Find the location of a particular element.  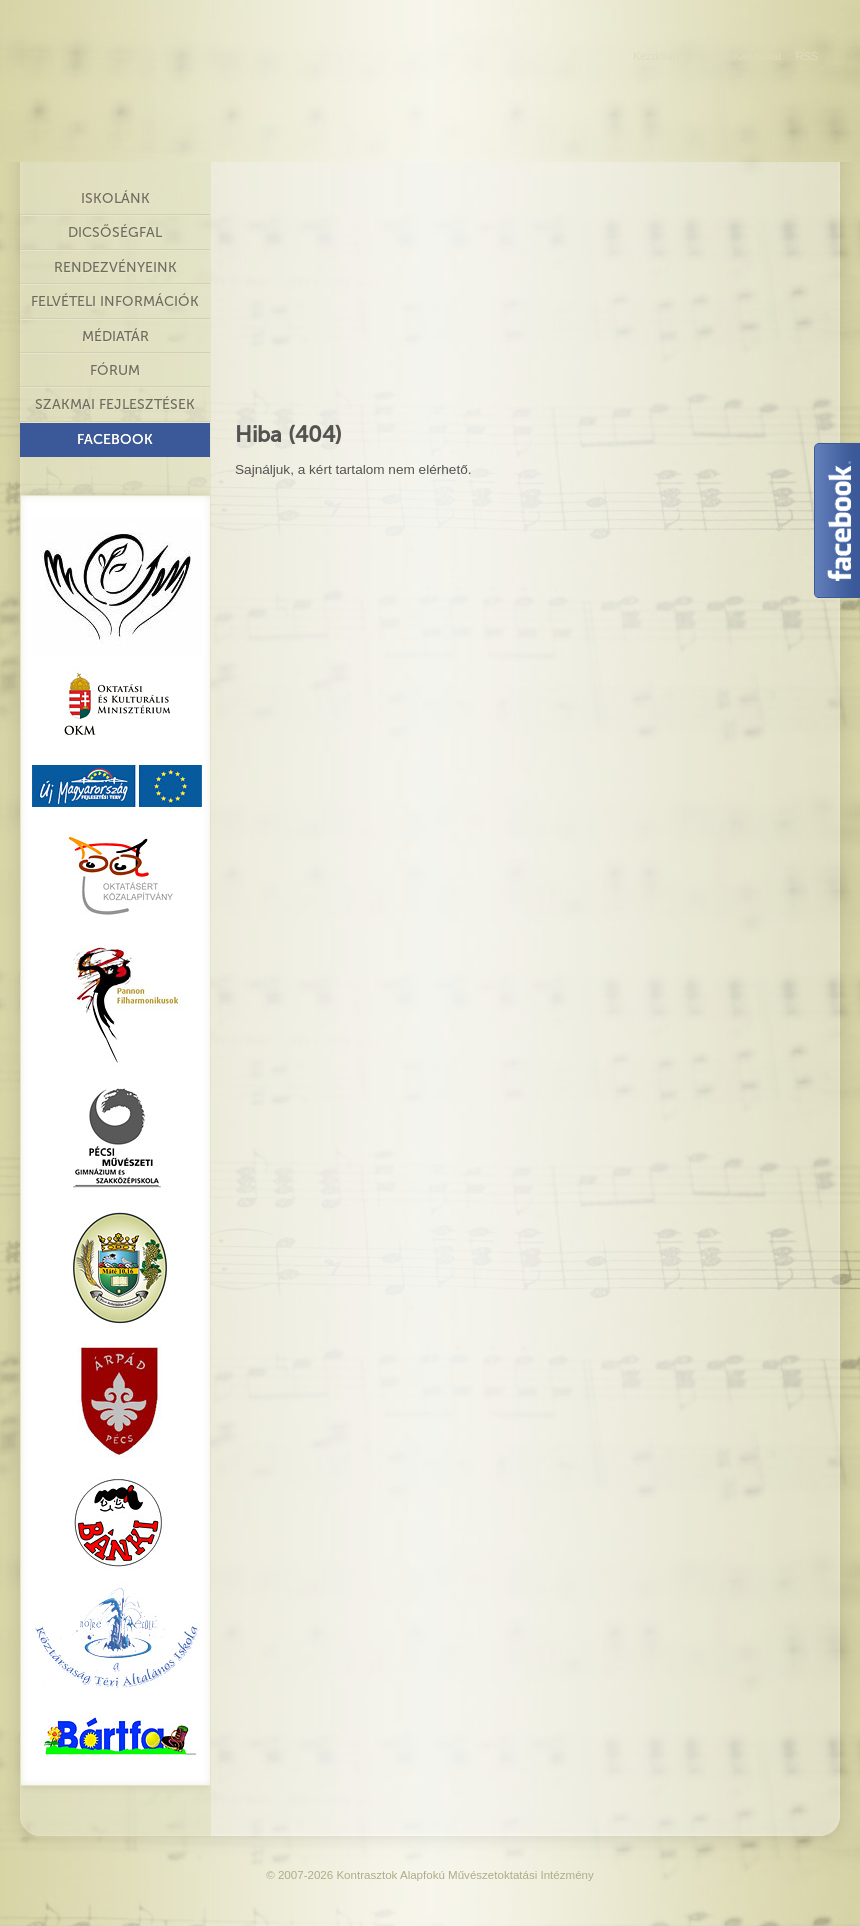

Kapcsolat is located at coordinates (757, 56).